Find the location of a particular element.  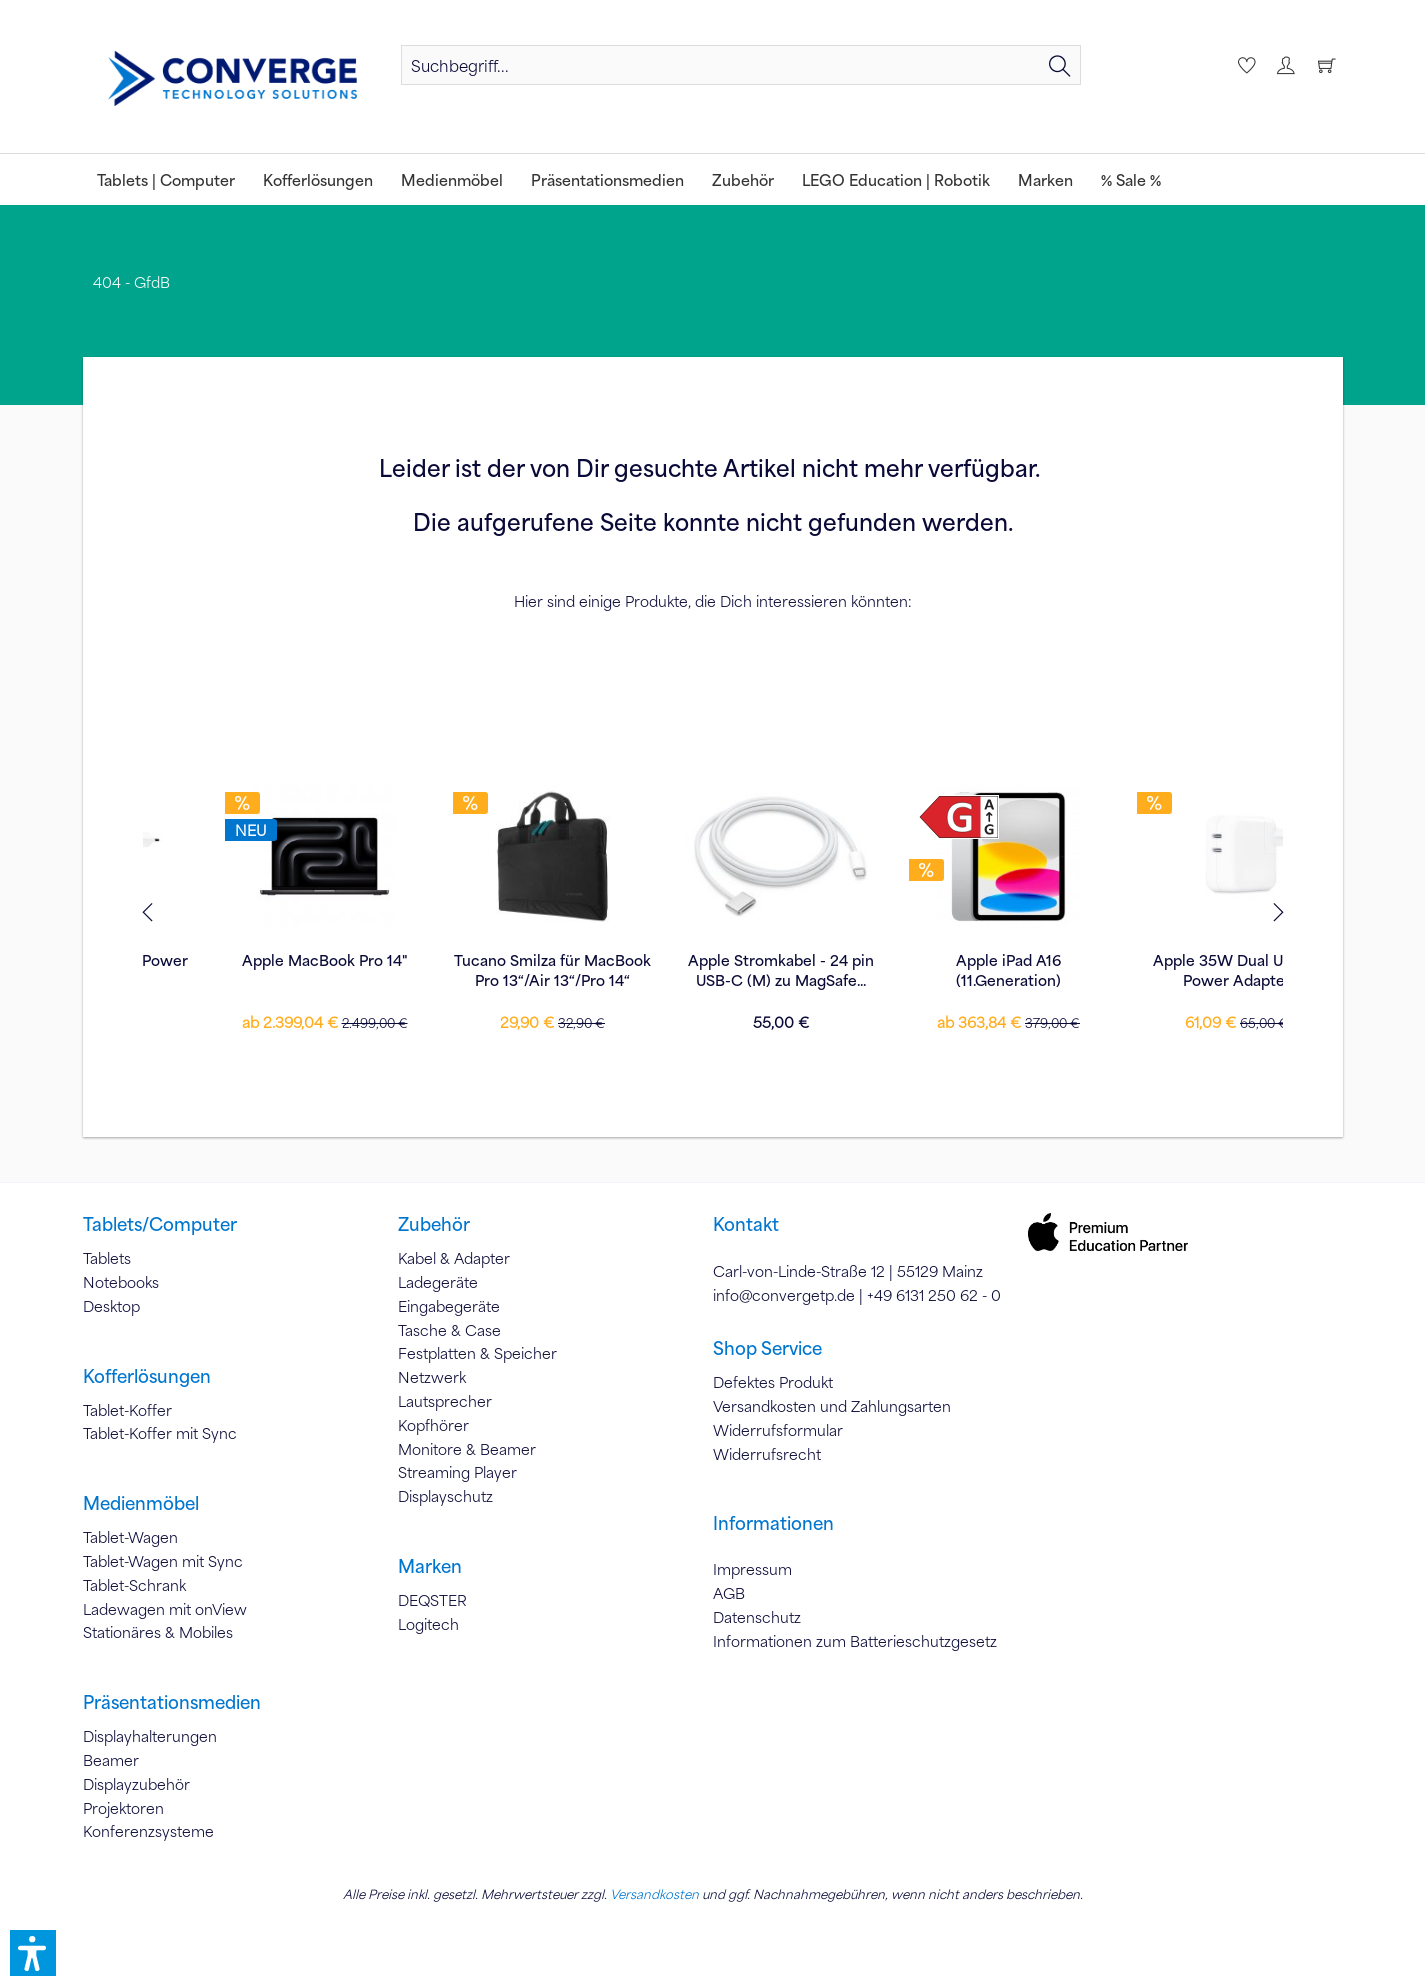

[button] is located at coordinates (33, 1953).